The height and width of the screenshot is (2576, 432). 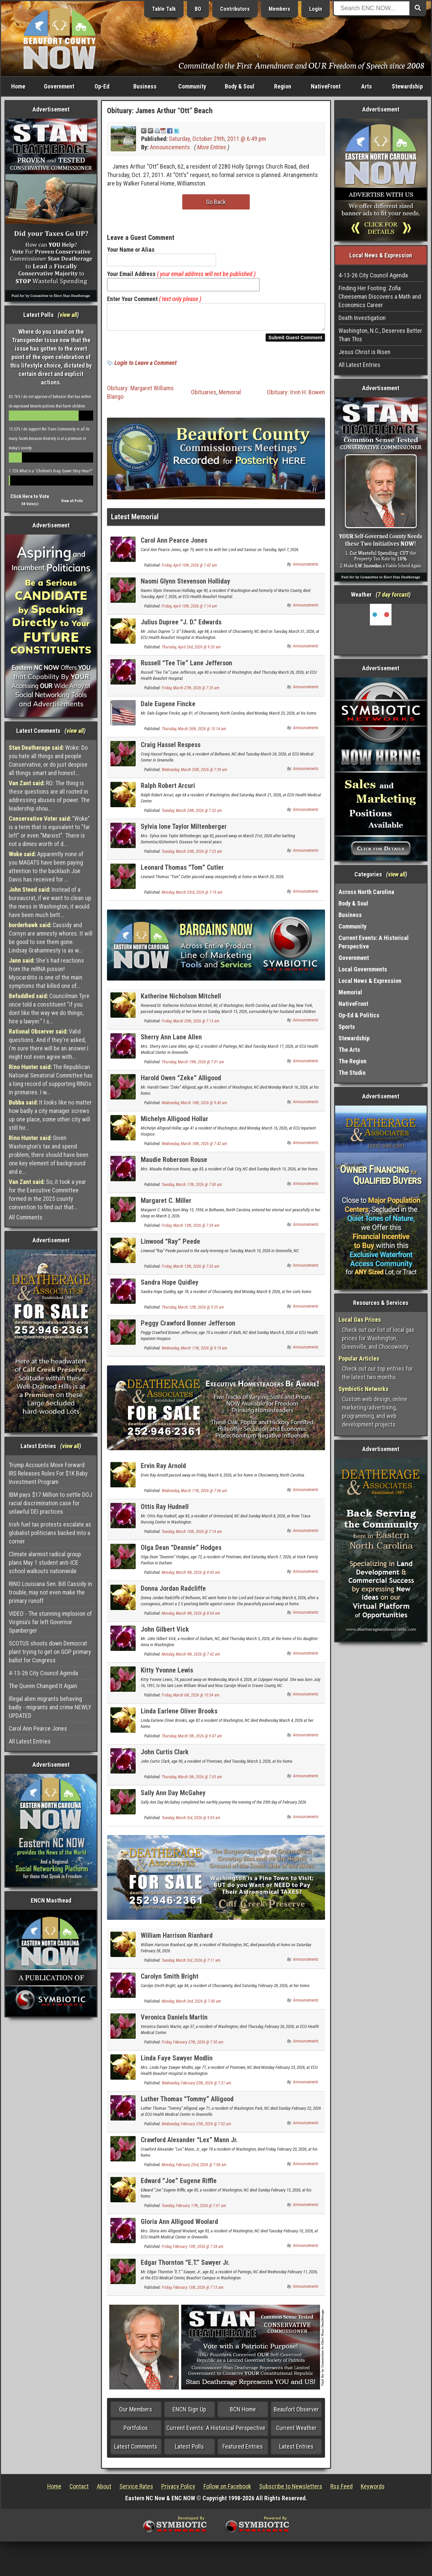 I want to click on Obituary: Irvin H. Bowen, so click(x=296, y=396).